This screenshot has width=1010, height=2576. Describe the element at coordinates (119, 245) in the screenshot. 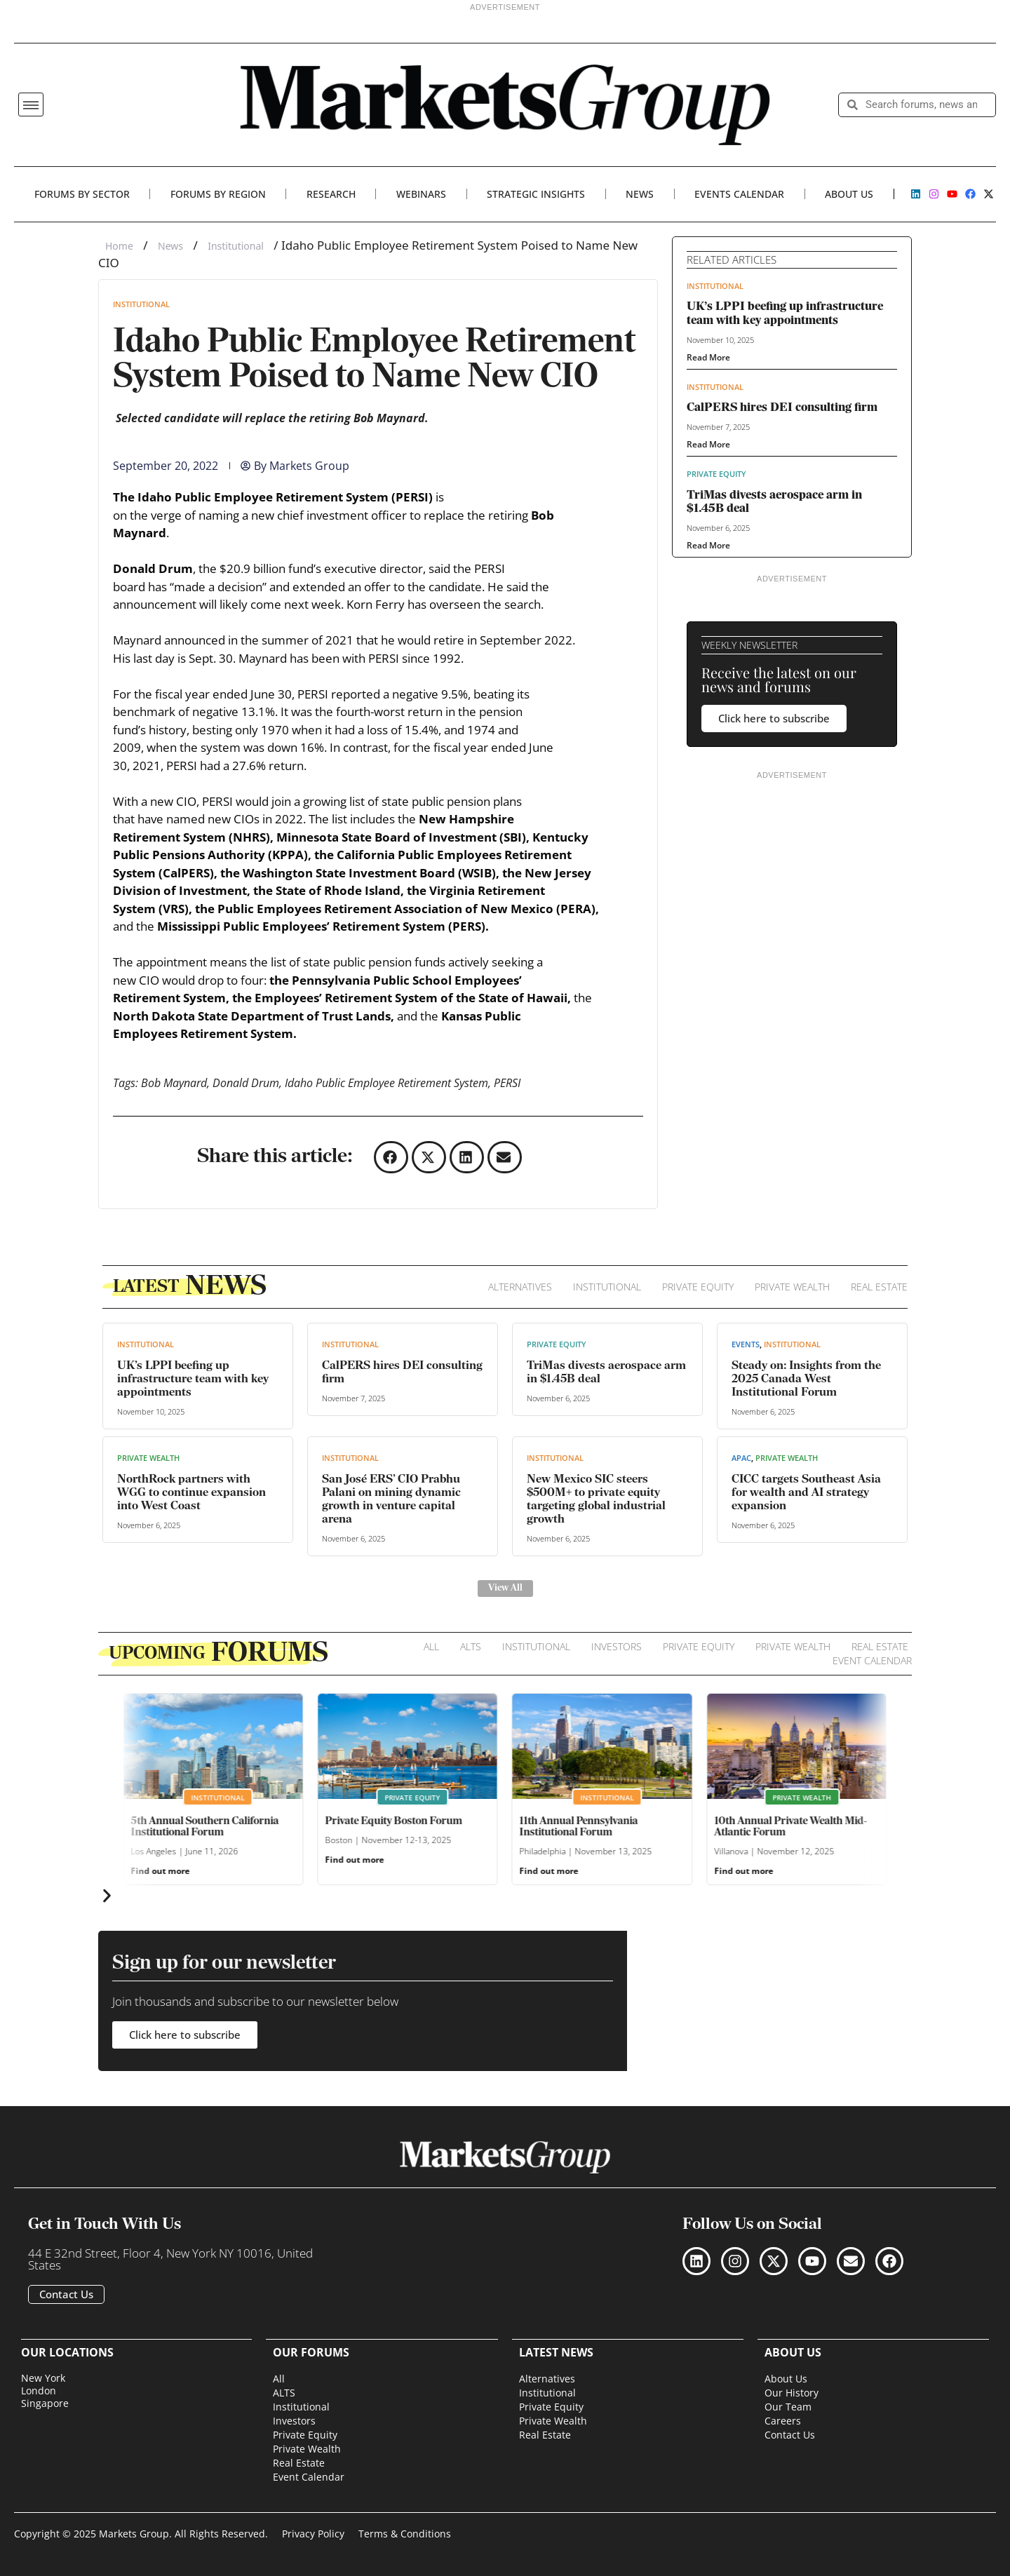

I see `Home` at that location.